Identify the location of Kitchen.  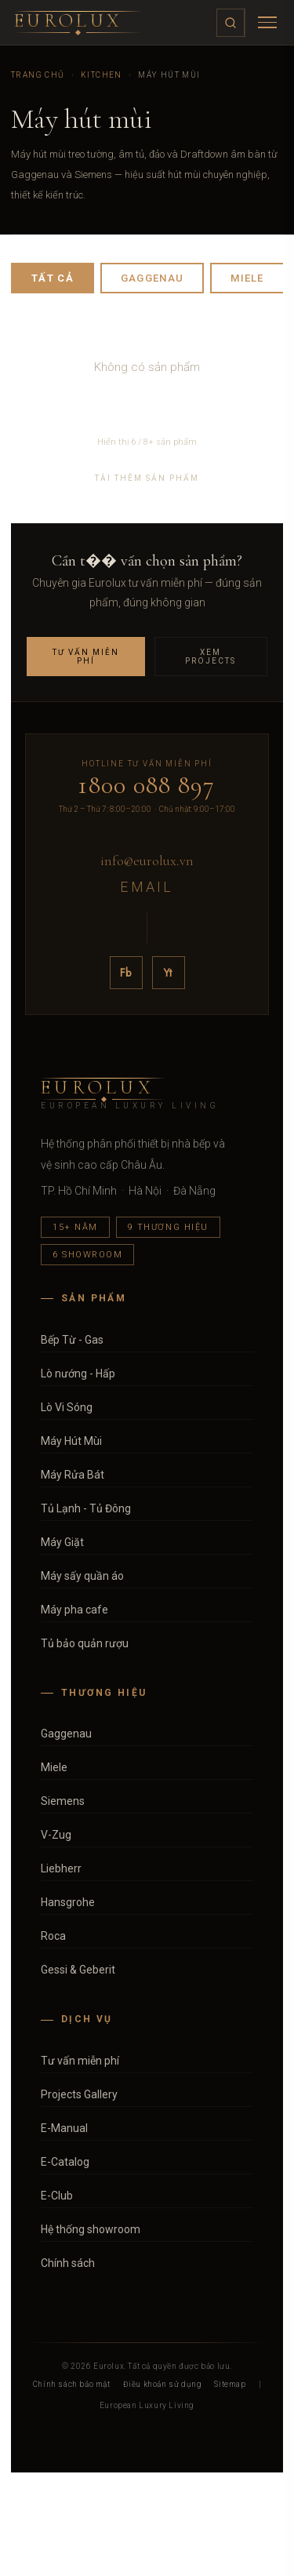
(101, 75).